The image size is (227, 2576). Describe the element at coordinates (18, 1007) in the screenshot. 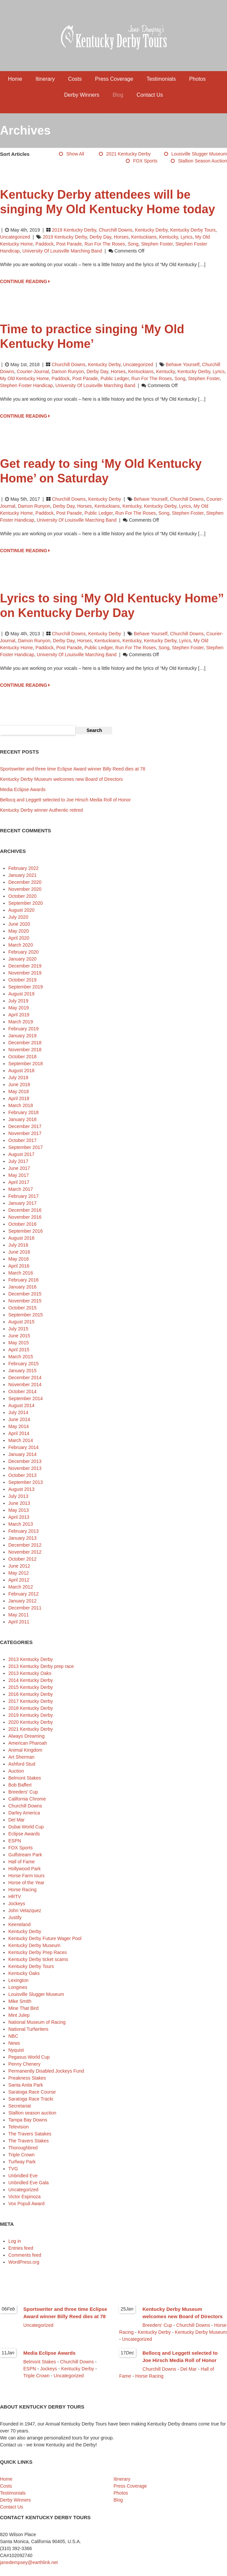

I see `May 2019` at that location.